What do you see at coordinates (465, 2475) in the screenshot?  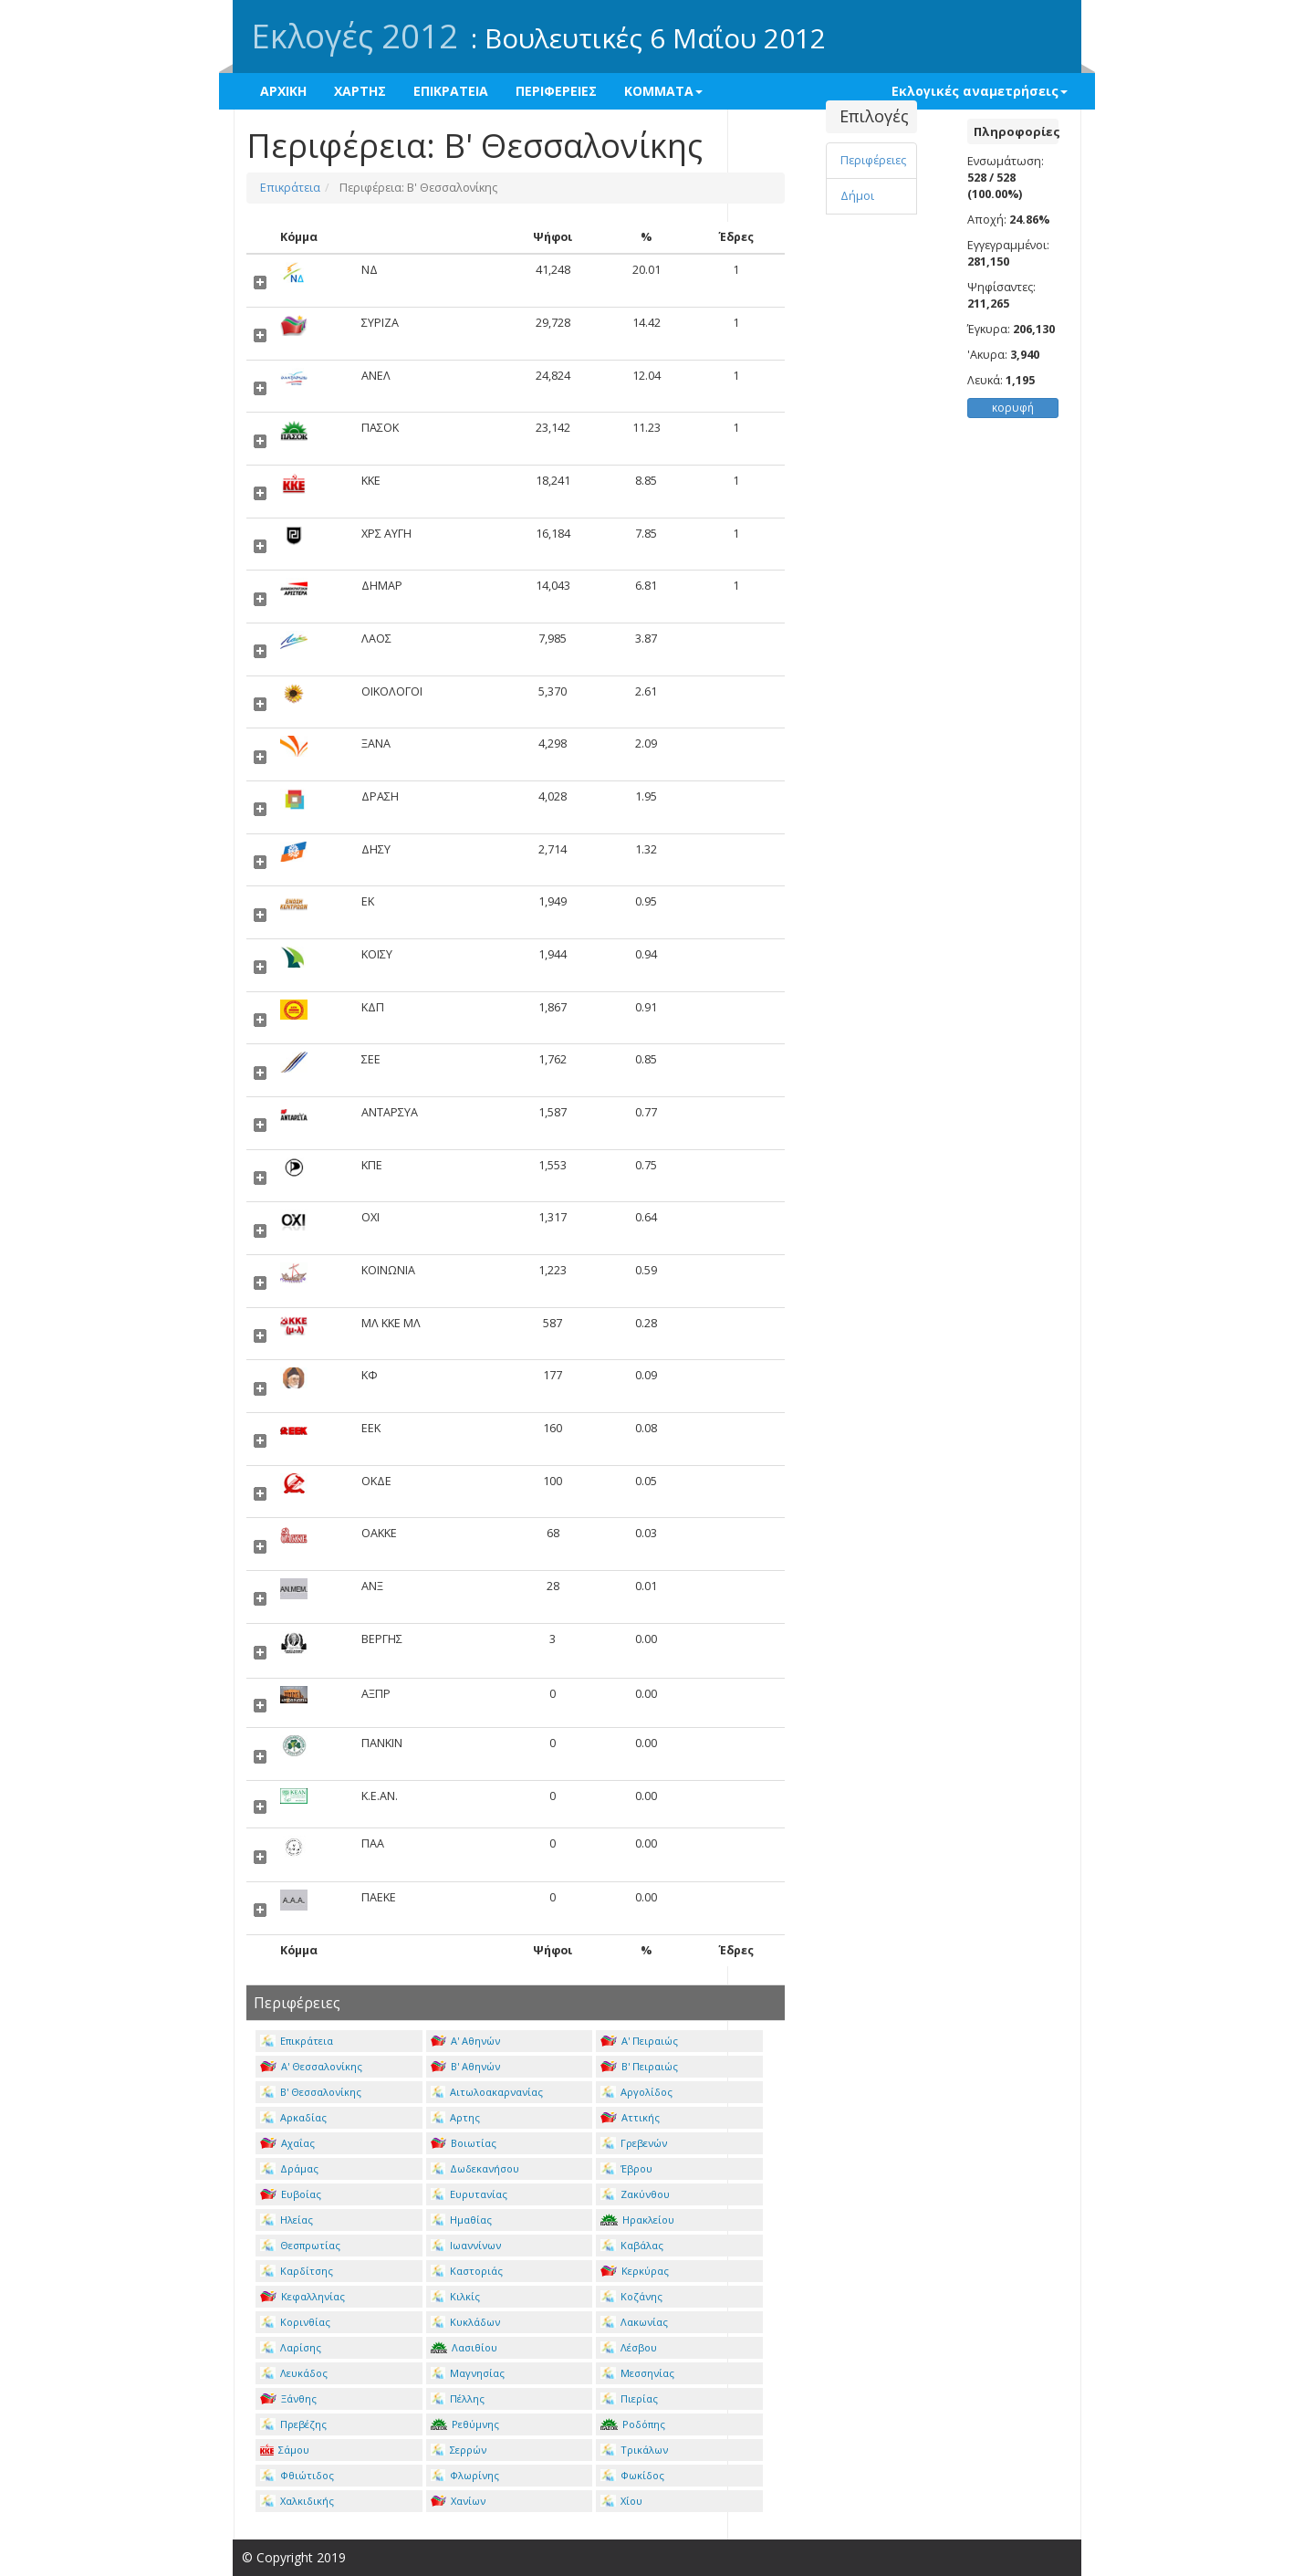 I see `Φλωρίνης` at bounding box center [465, 2475].